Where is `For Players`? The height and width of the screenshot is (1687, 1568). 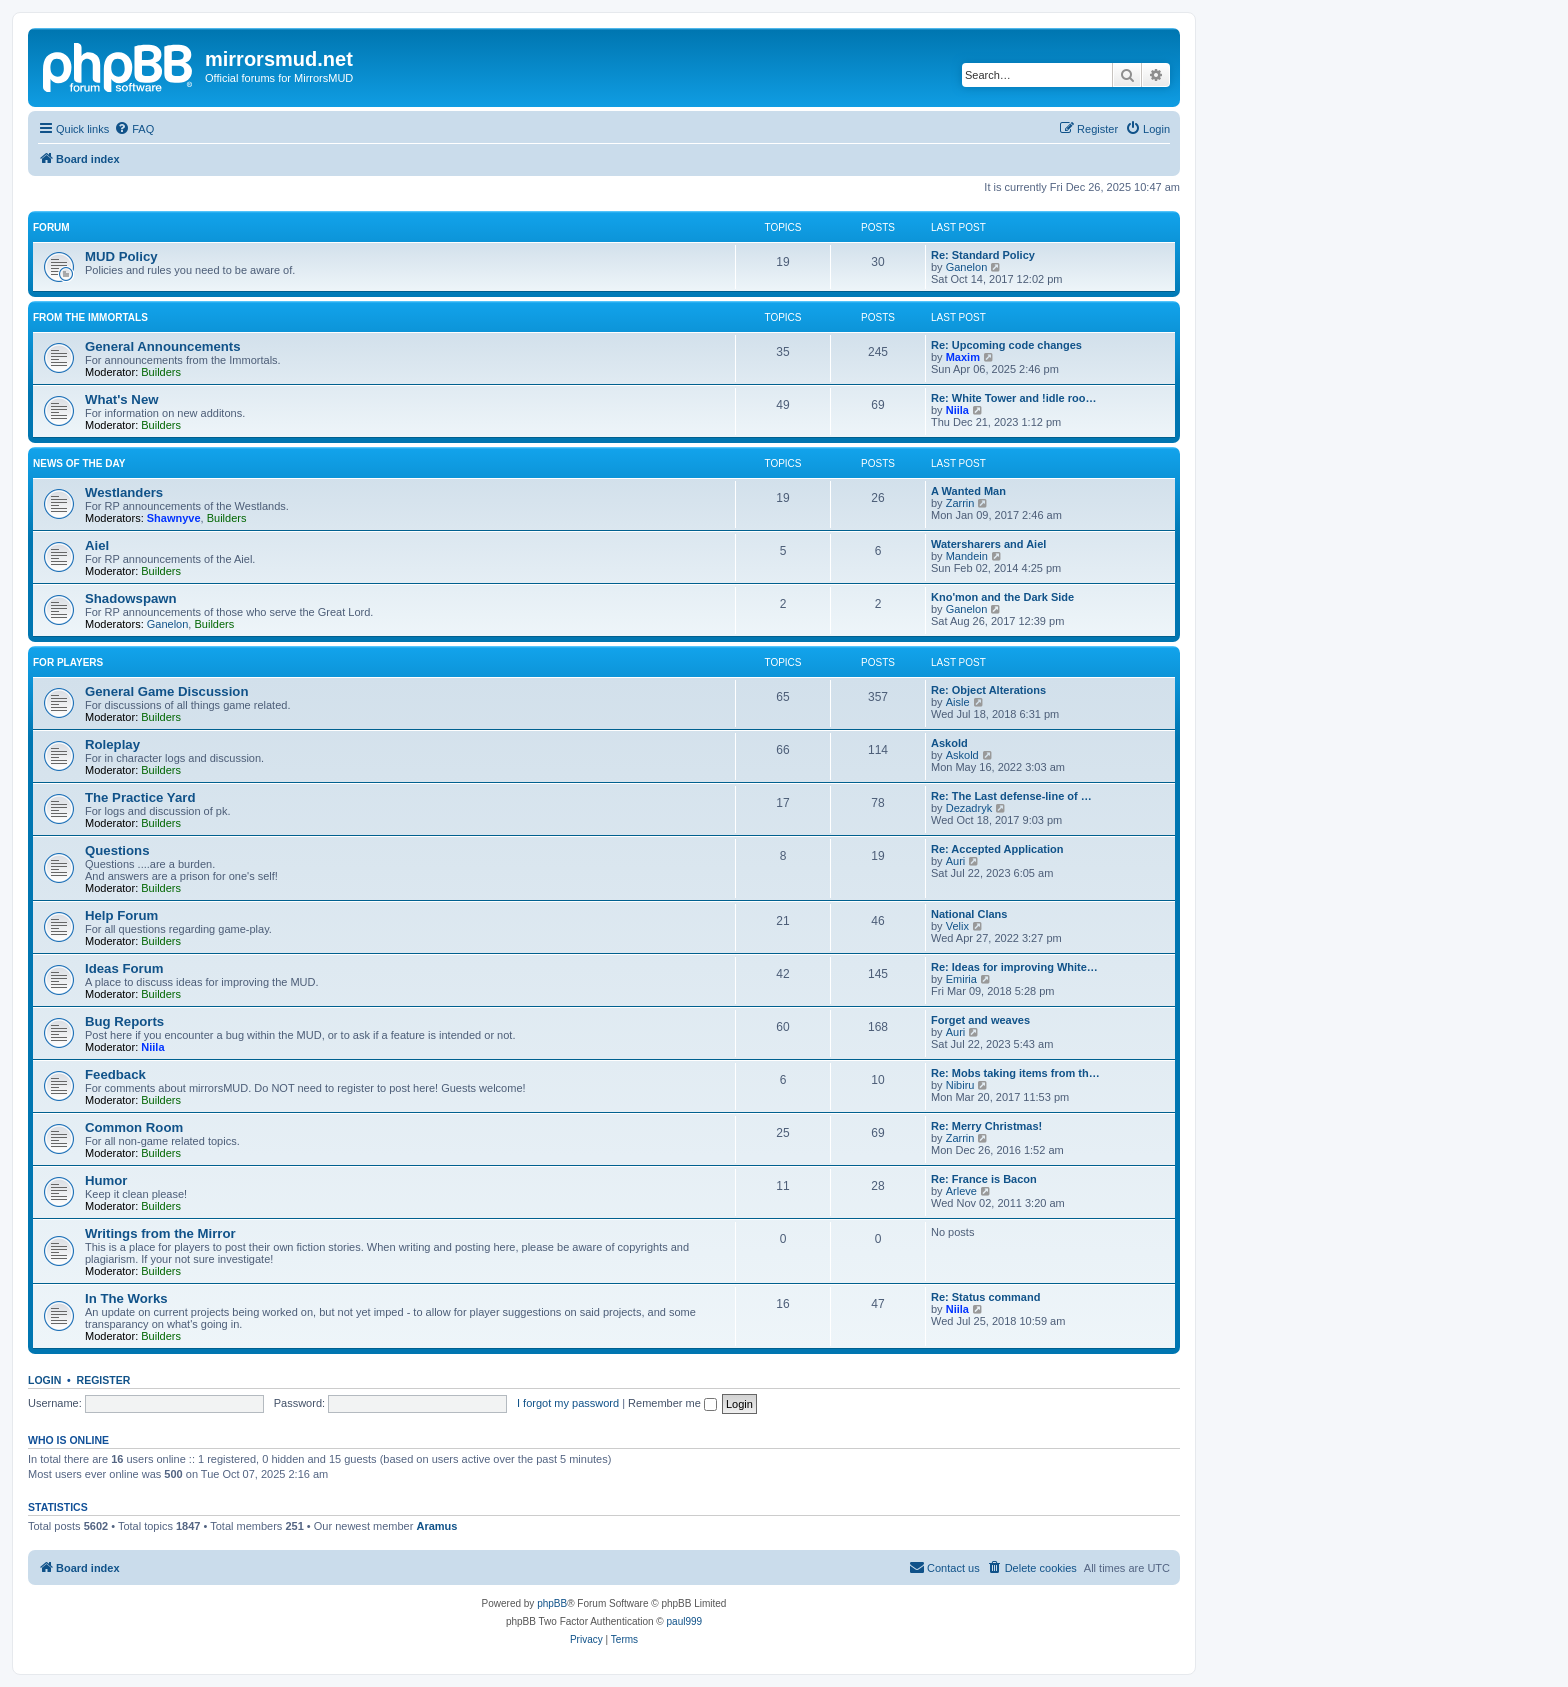 For Players is located at coordinates (68, 662).